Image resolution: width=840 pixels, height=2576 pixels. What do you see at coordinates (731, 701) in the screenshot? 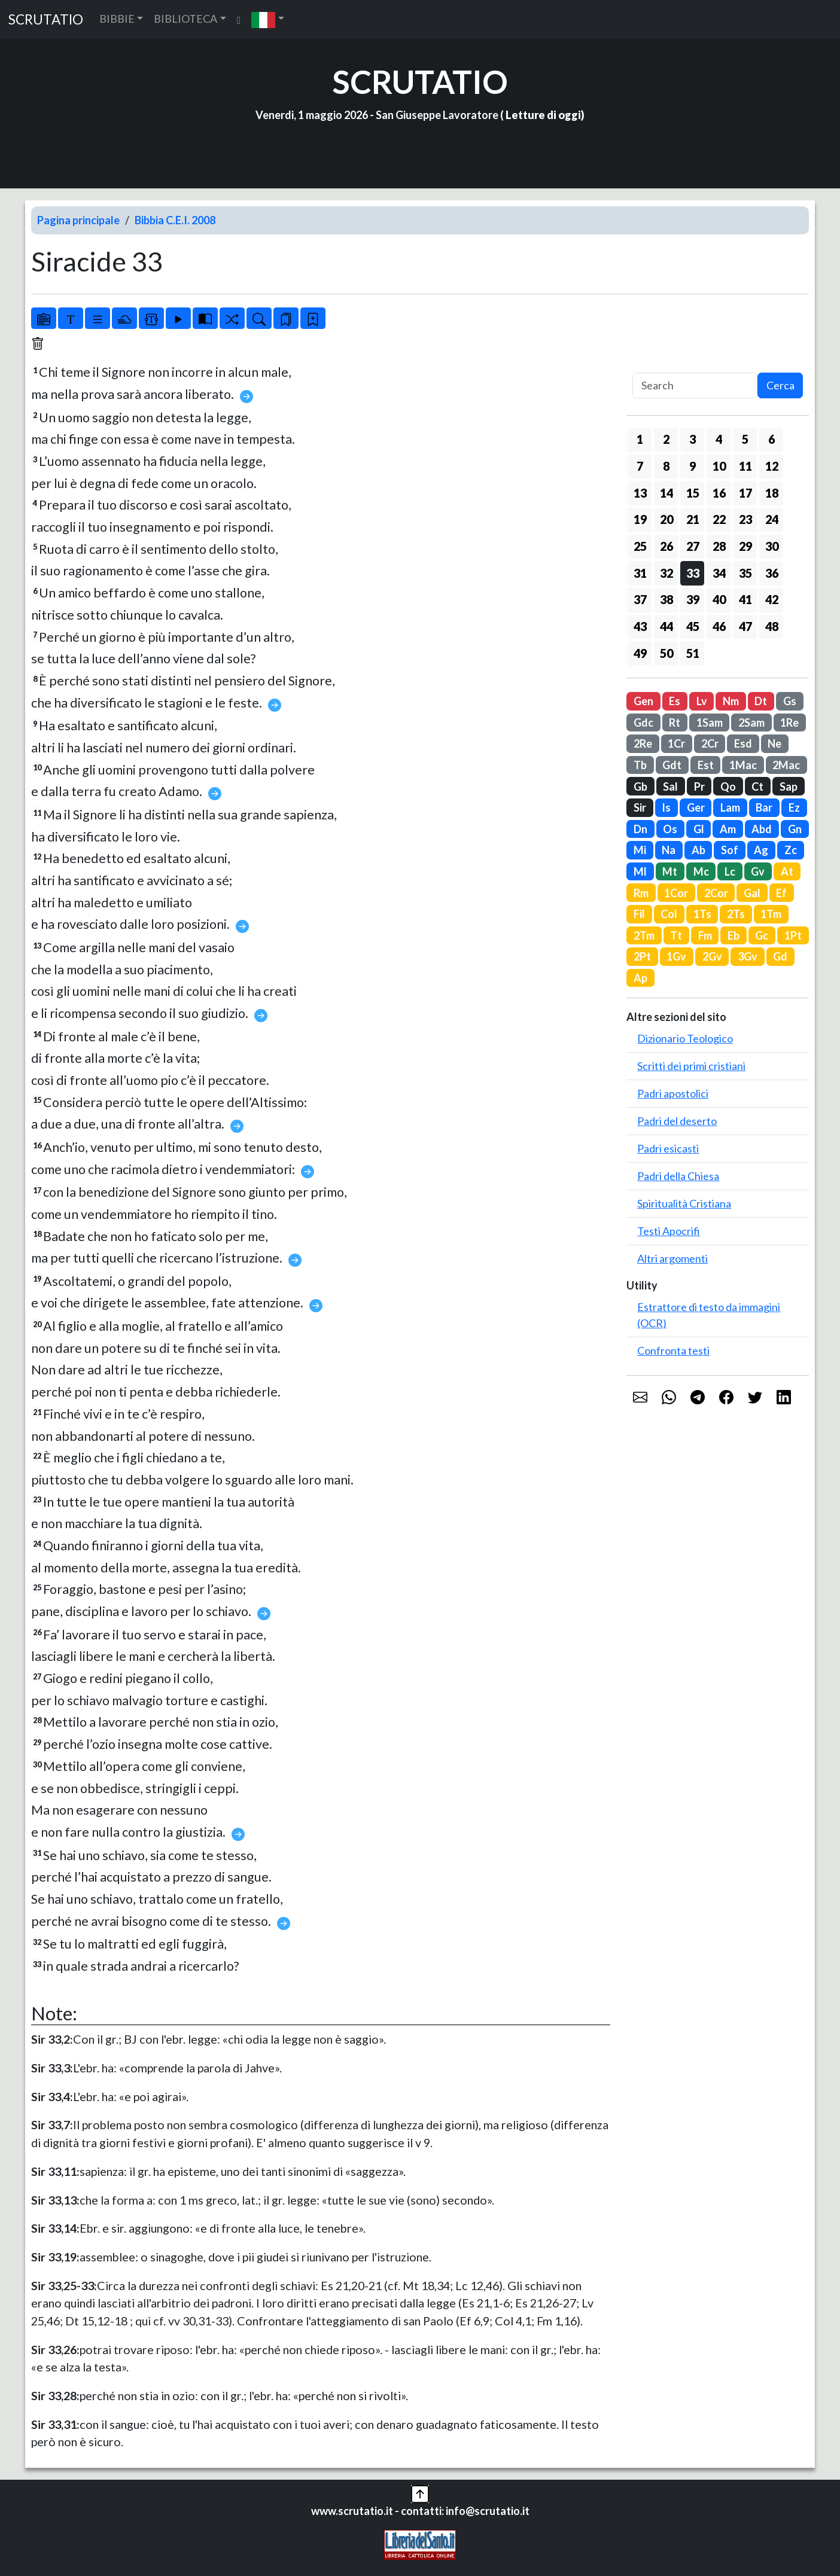
I see `Nm [button]` at bounding box center [731, 701].